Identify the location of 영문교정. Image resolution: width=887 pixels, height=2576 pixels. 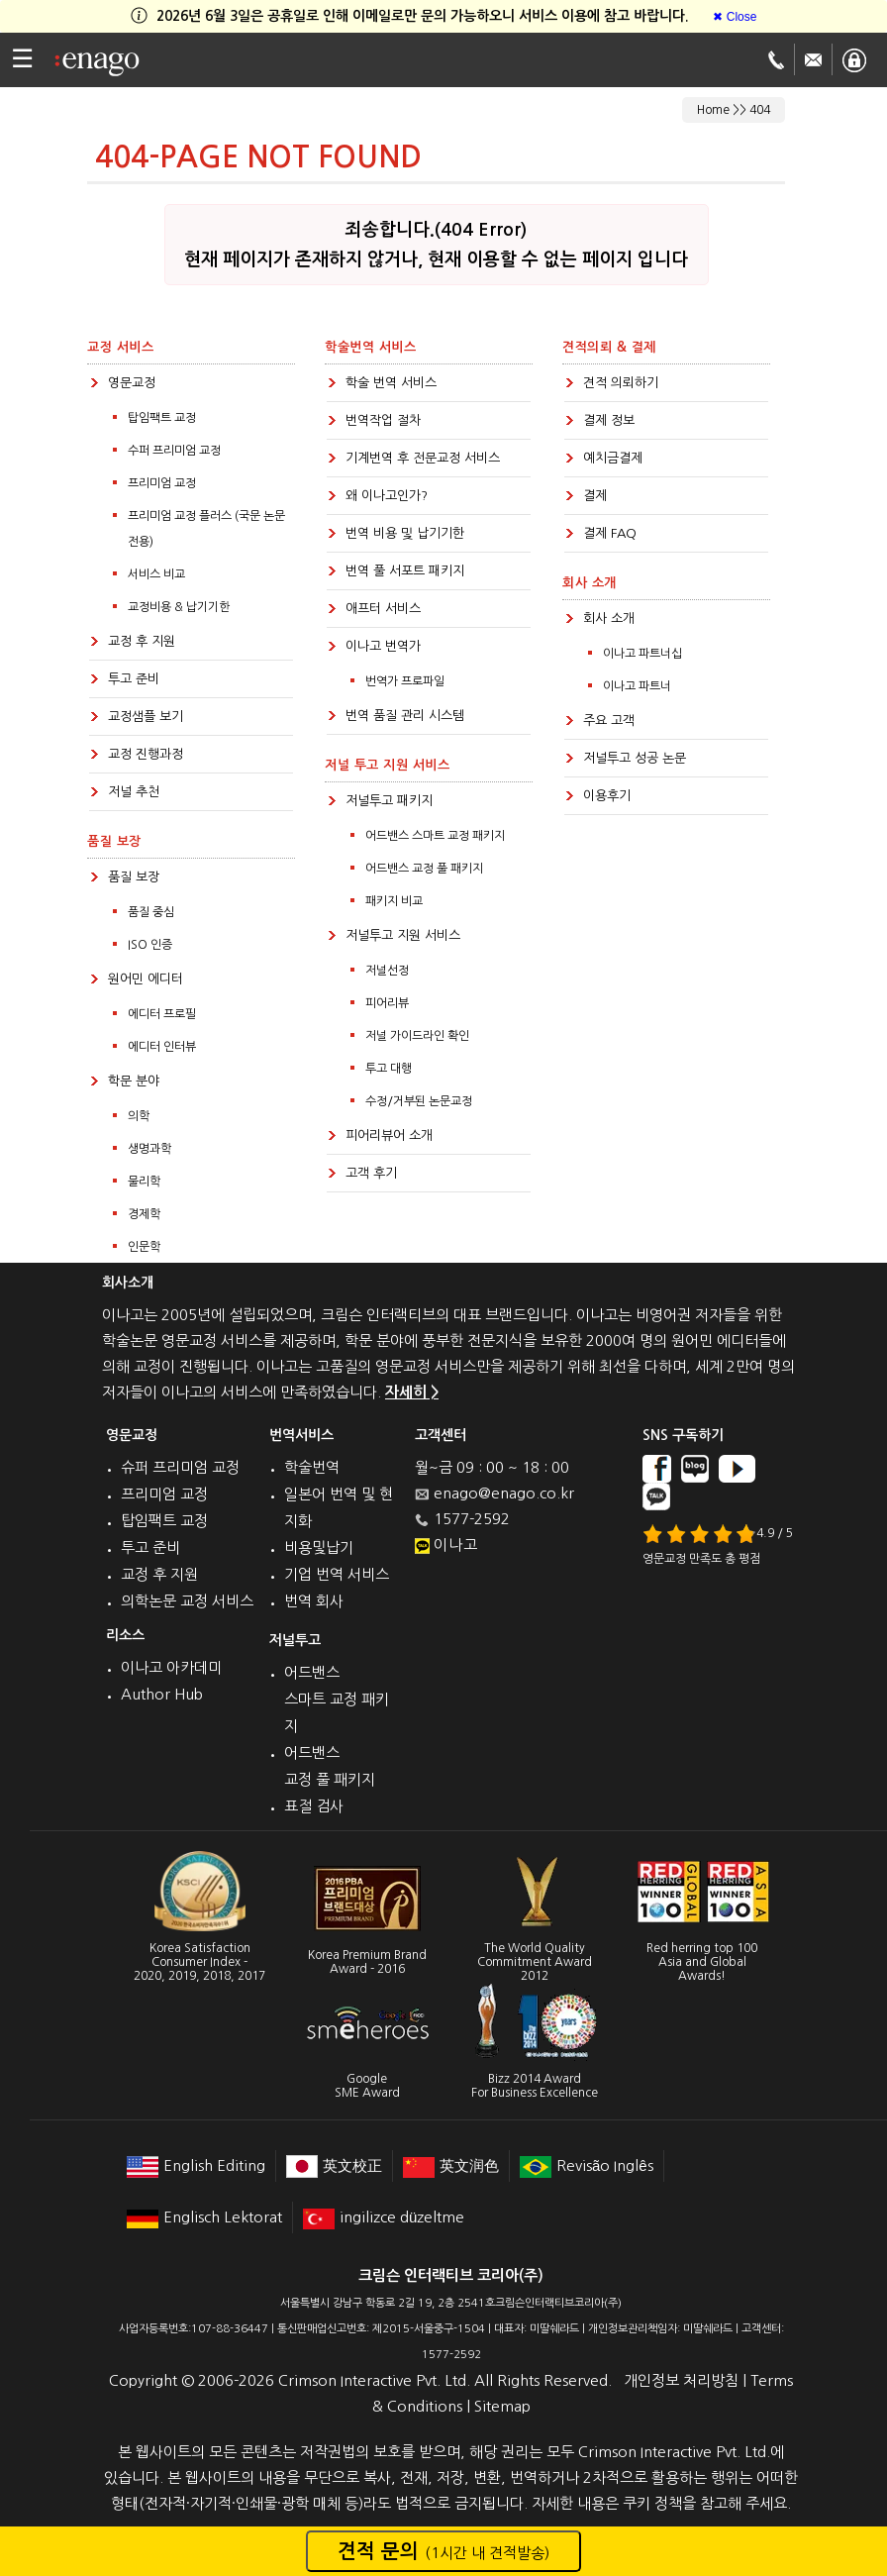
(131, 382).